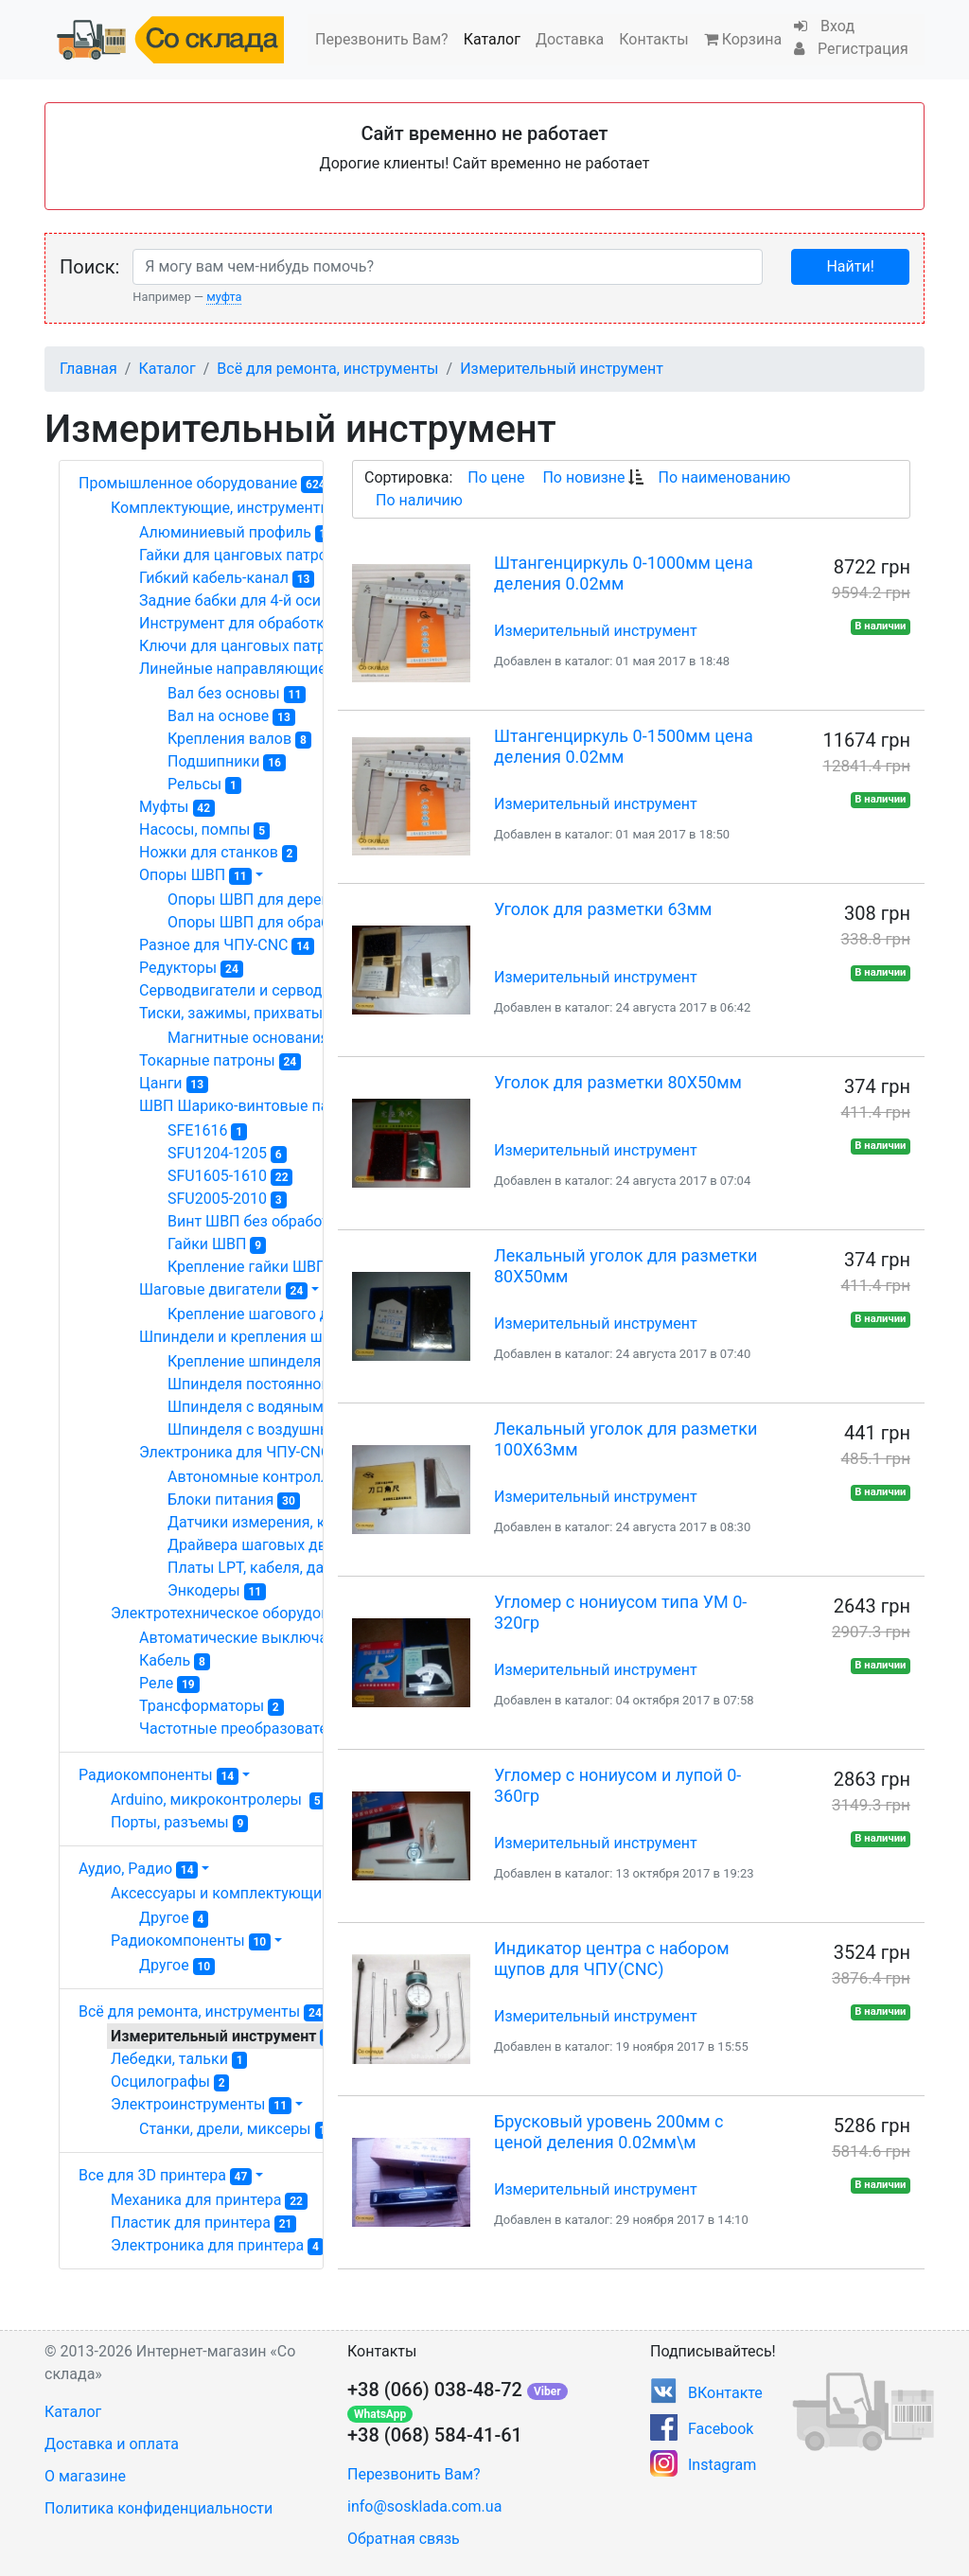 Image resolution: width=969 pixels, height=2576 pixels. What do you see at coordinates (226, 761) in the screenshot?
I see `Подшипники` at bounding box center [226, 761].